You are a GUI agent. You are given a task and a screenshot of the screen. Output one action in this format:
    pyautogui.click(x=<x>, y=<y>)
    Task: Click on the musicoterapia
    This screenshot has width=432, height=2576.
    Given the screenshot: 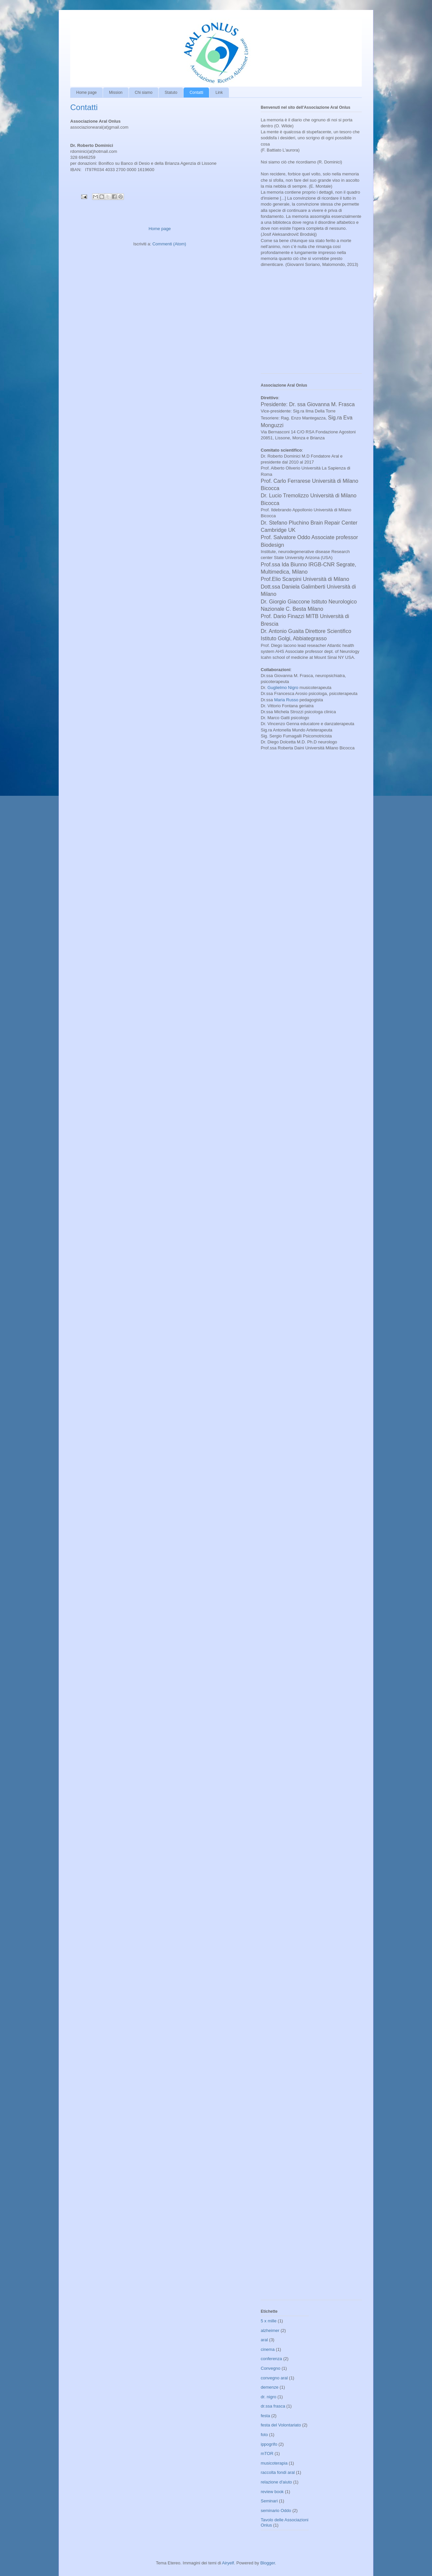 What is the action you would take?
    pyautogui.click(x=274, y=2463)
    